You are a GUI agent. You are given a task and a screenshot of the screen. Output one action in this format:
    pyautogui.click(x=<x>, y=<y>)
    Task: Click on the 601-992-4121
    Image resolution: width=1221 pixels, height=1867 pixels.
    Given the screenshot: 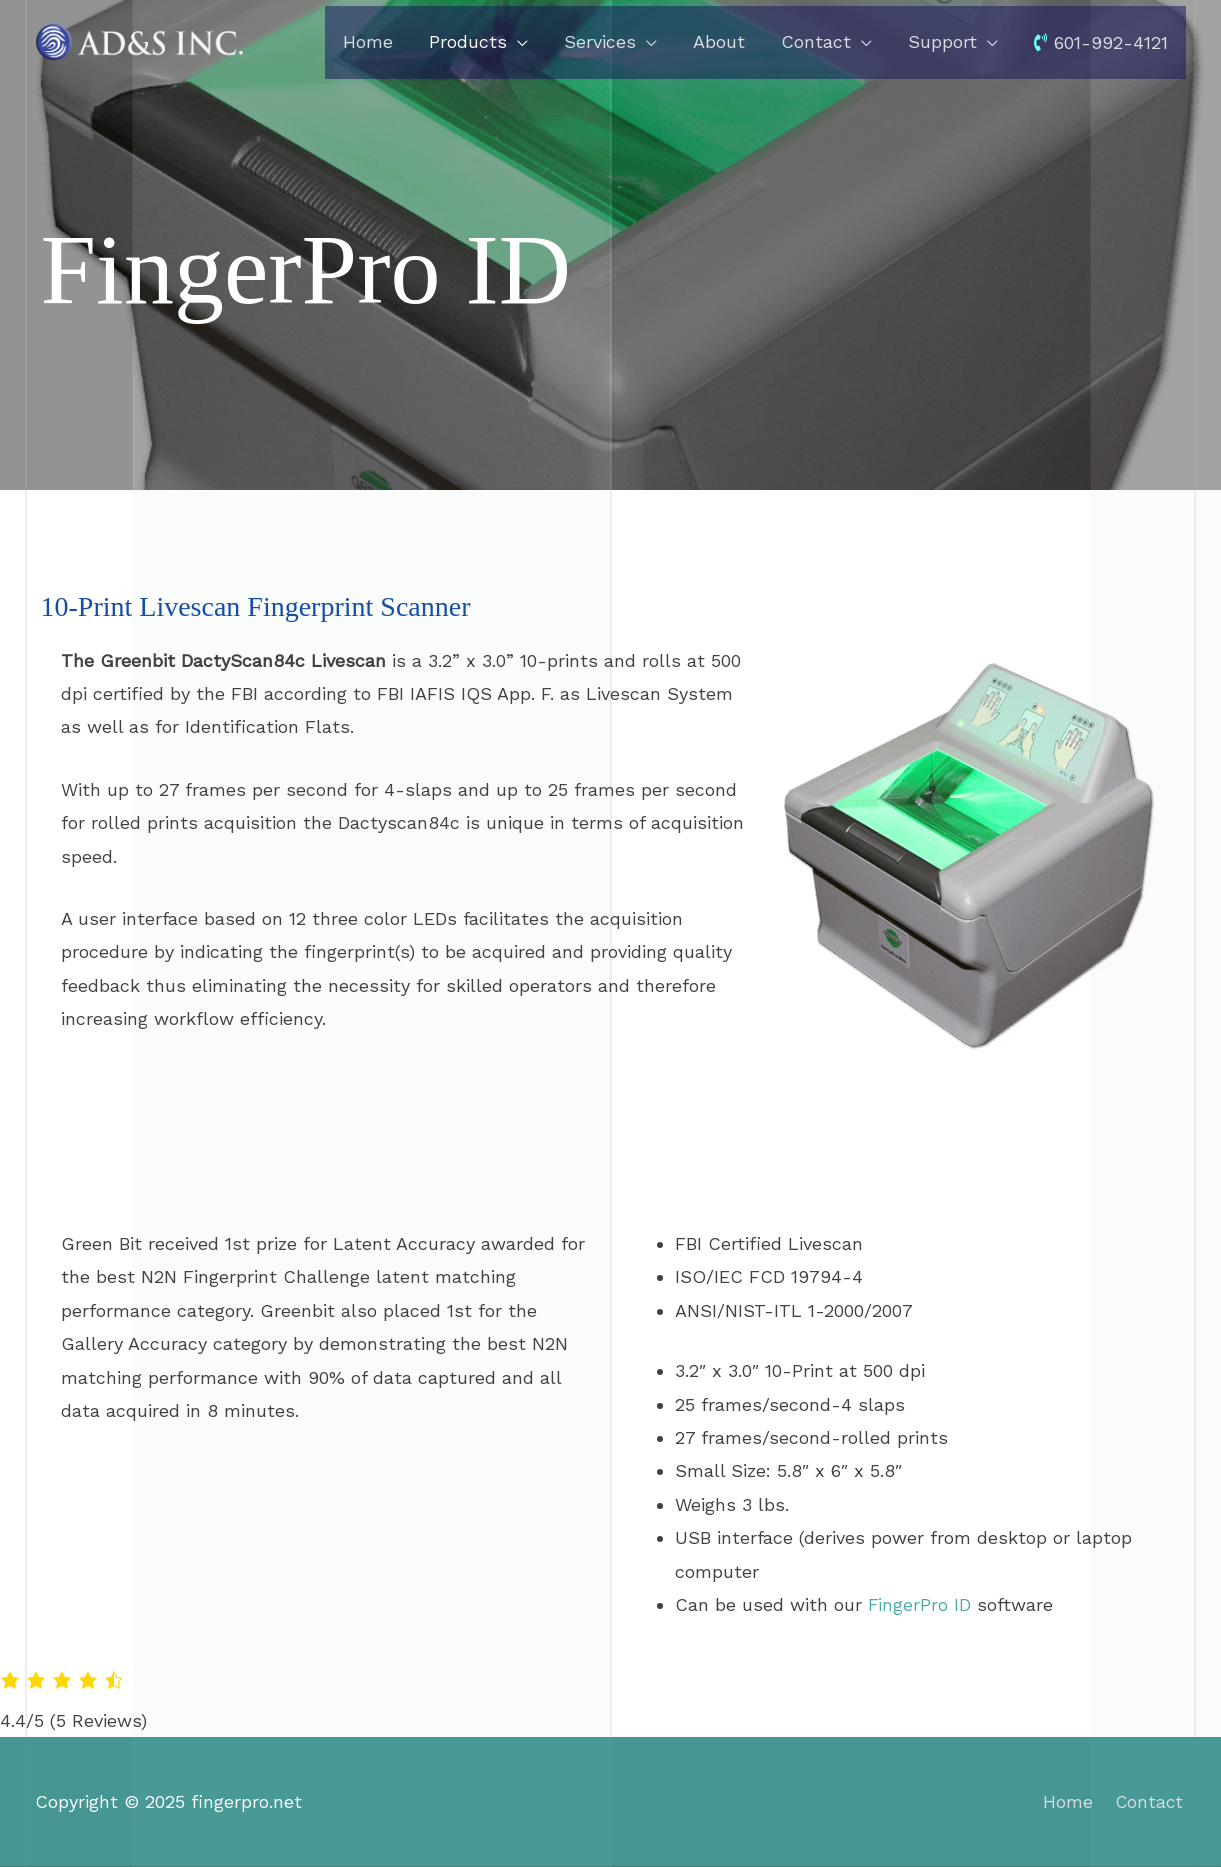 What is the action you would take?
    pyautogui.click(x=1101, y=43)
    